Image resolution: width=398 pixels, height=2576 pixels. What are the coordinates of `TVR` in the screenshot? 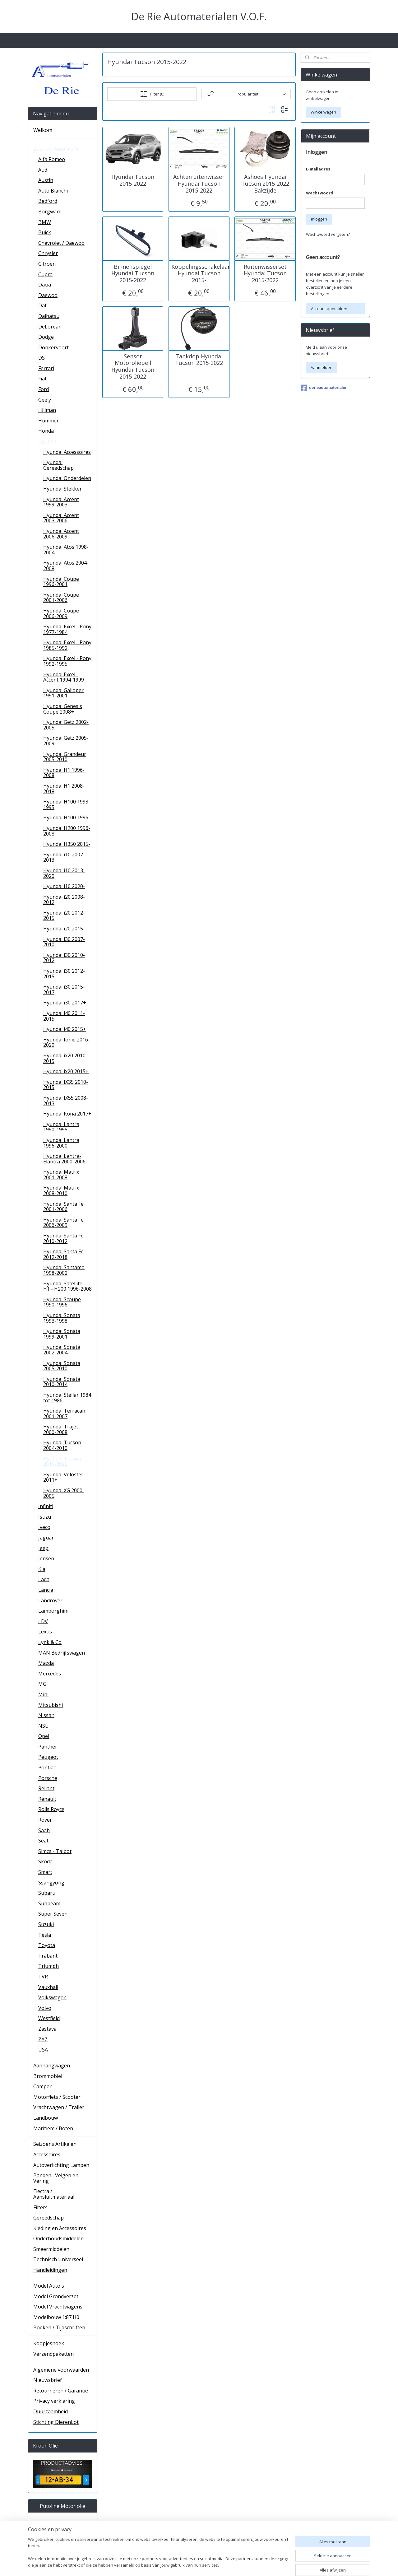 It's located at (43, 1976).